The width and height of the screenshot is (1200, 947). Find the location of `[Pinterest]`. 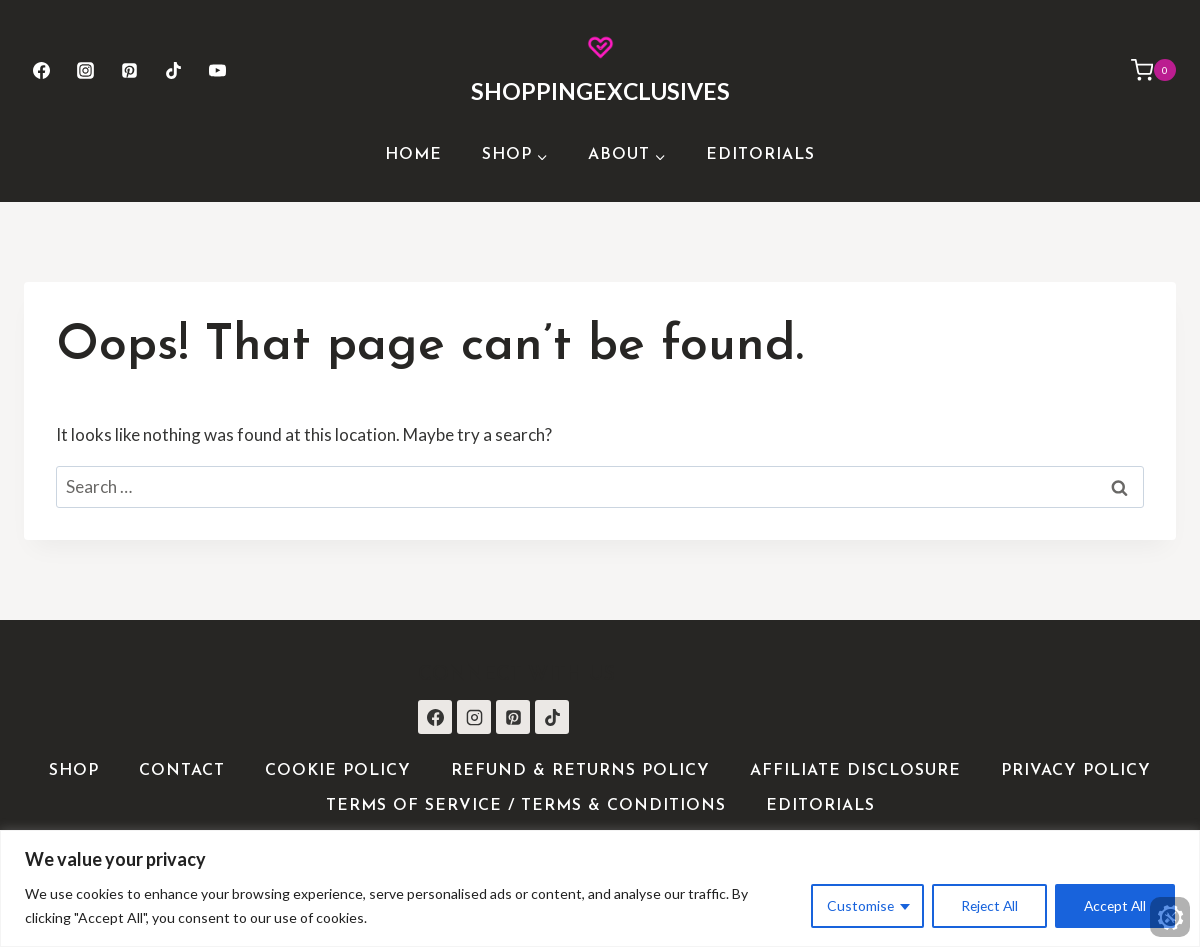

[Pinterest] is located at coordinates (129, 70).